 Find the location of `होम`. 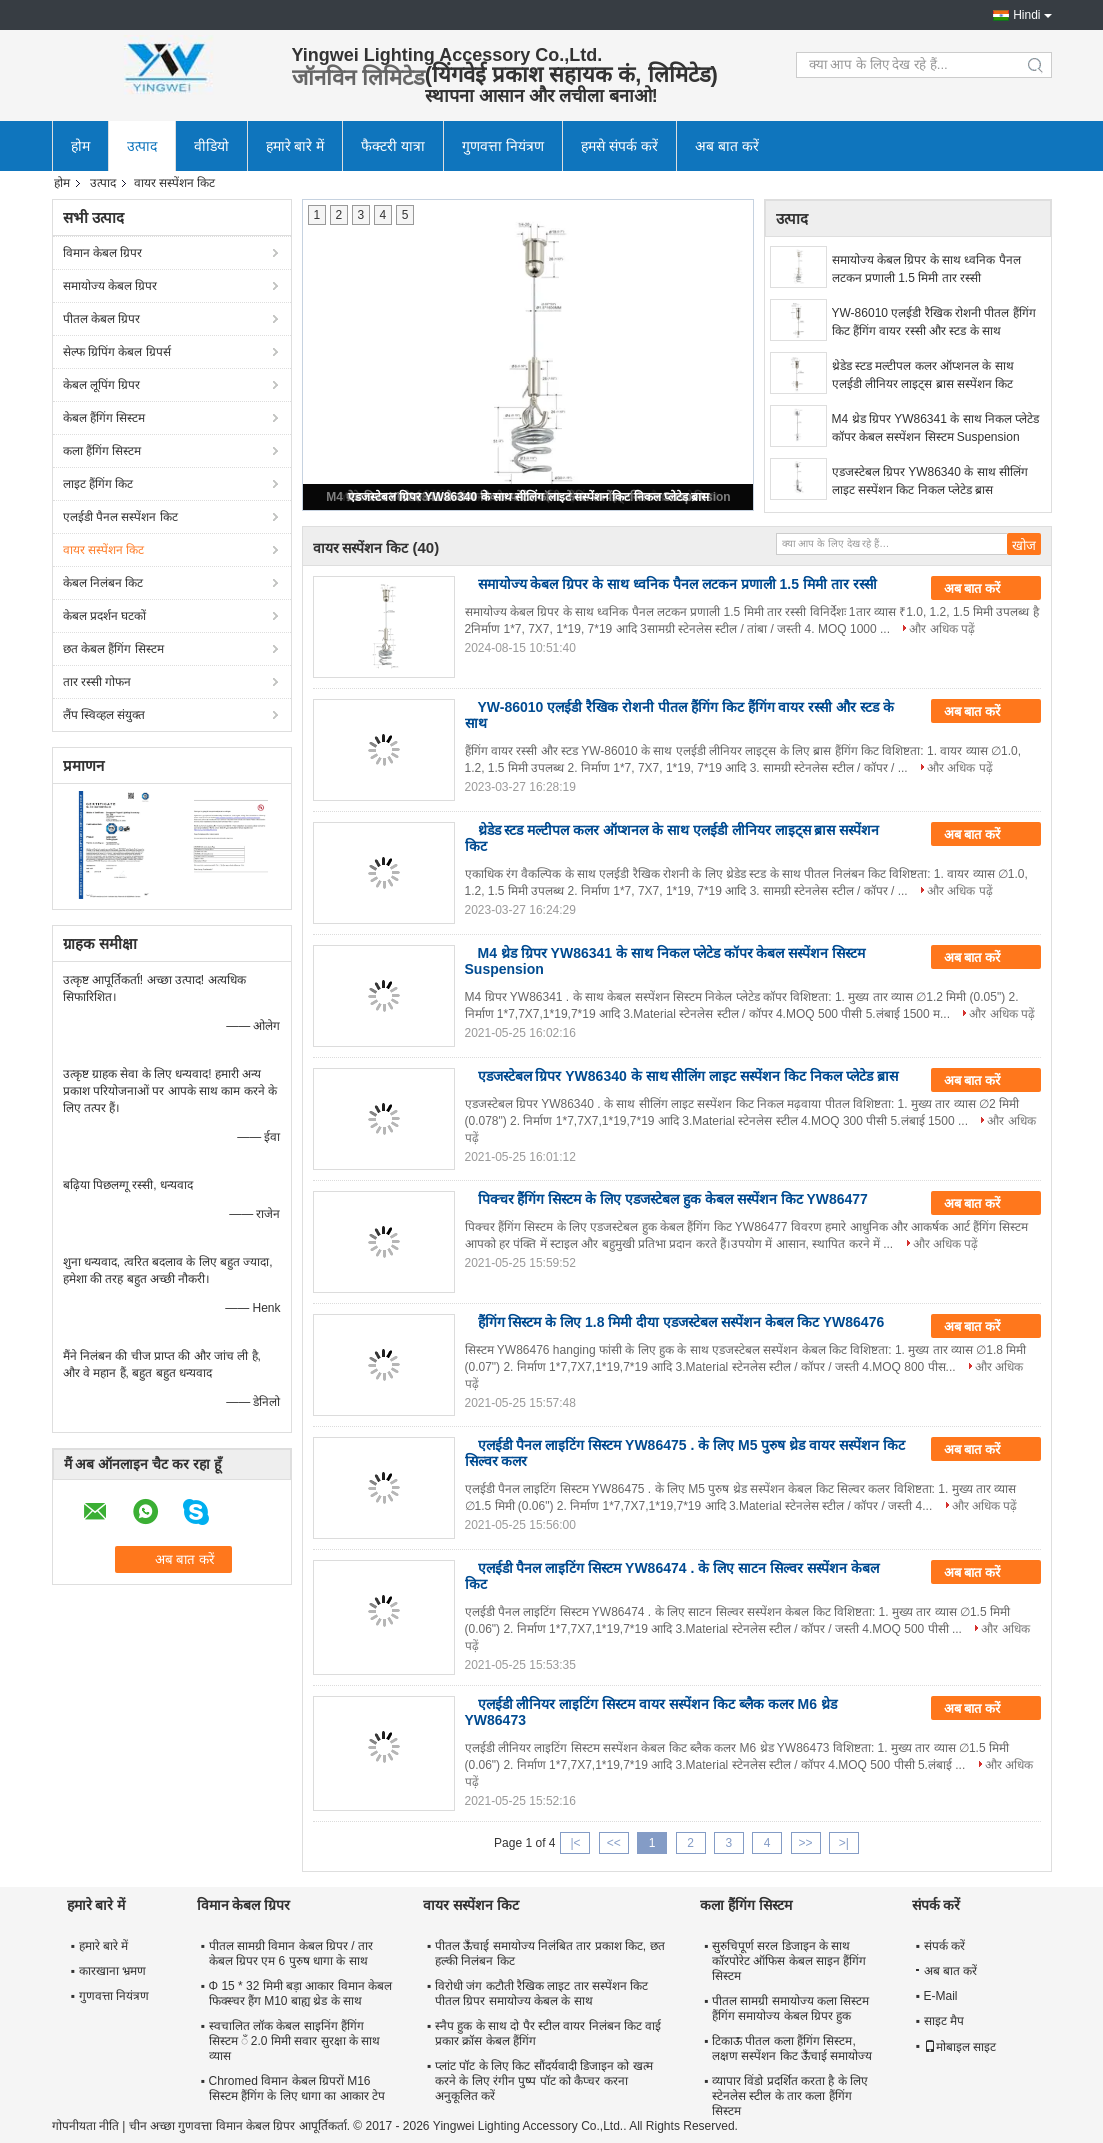

होम is located at coordinates (80, 146).